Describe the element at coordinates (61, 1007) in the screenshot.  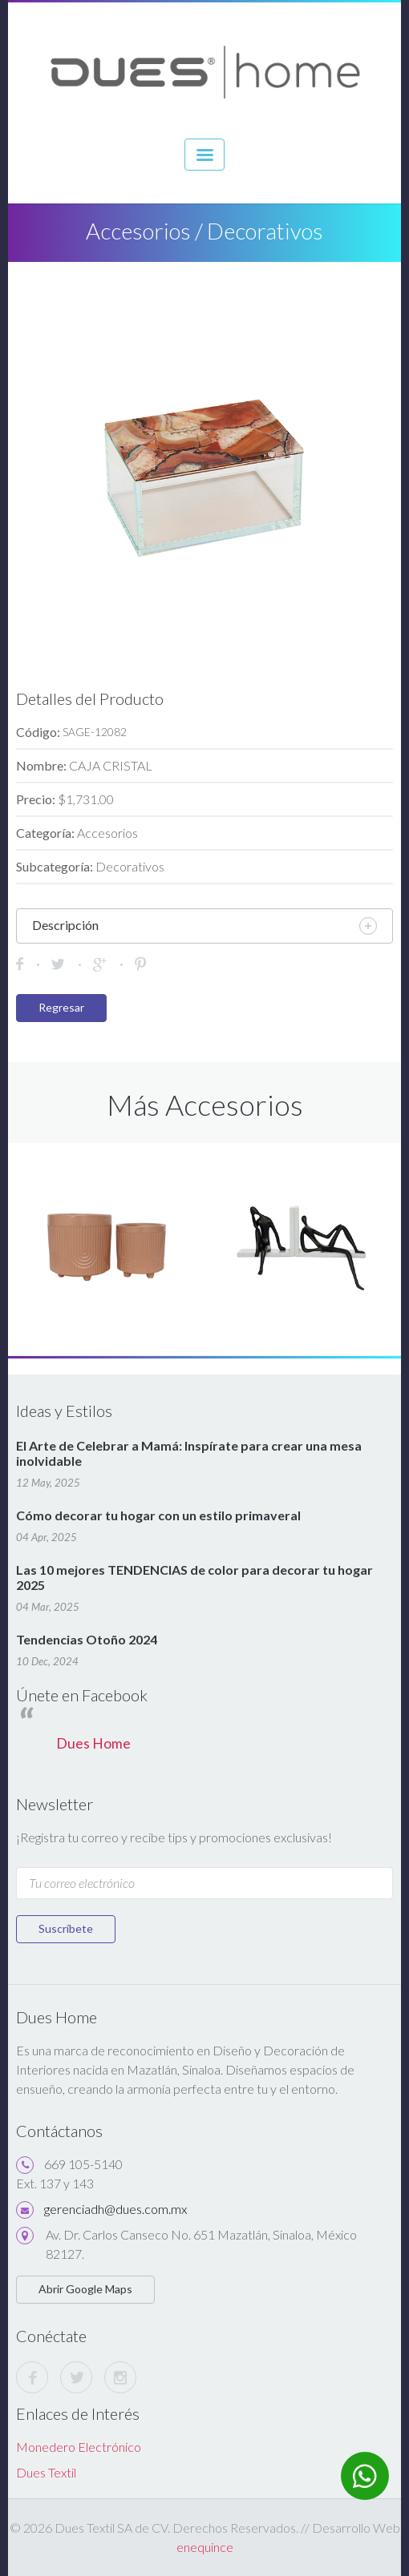
I see `Regresar` at that location.